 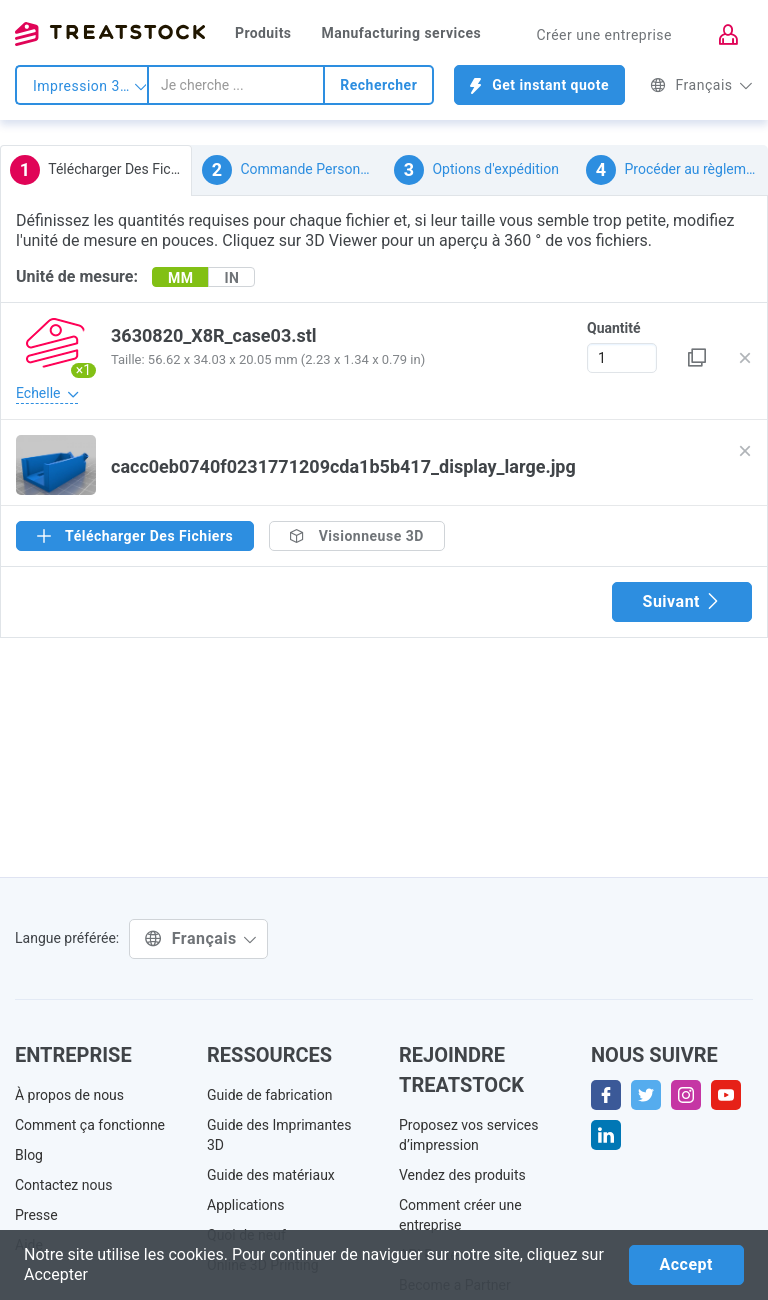 What do you see at coordinates (181, 278) in the screenshot?
I see `MM` at bounding box center [181, 278].